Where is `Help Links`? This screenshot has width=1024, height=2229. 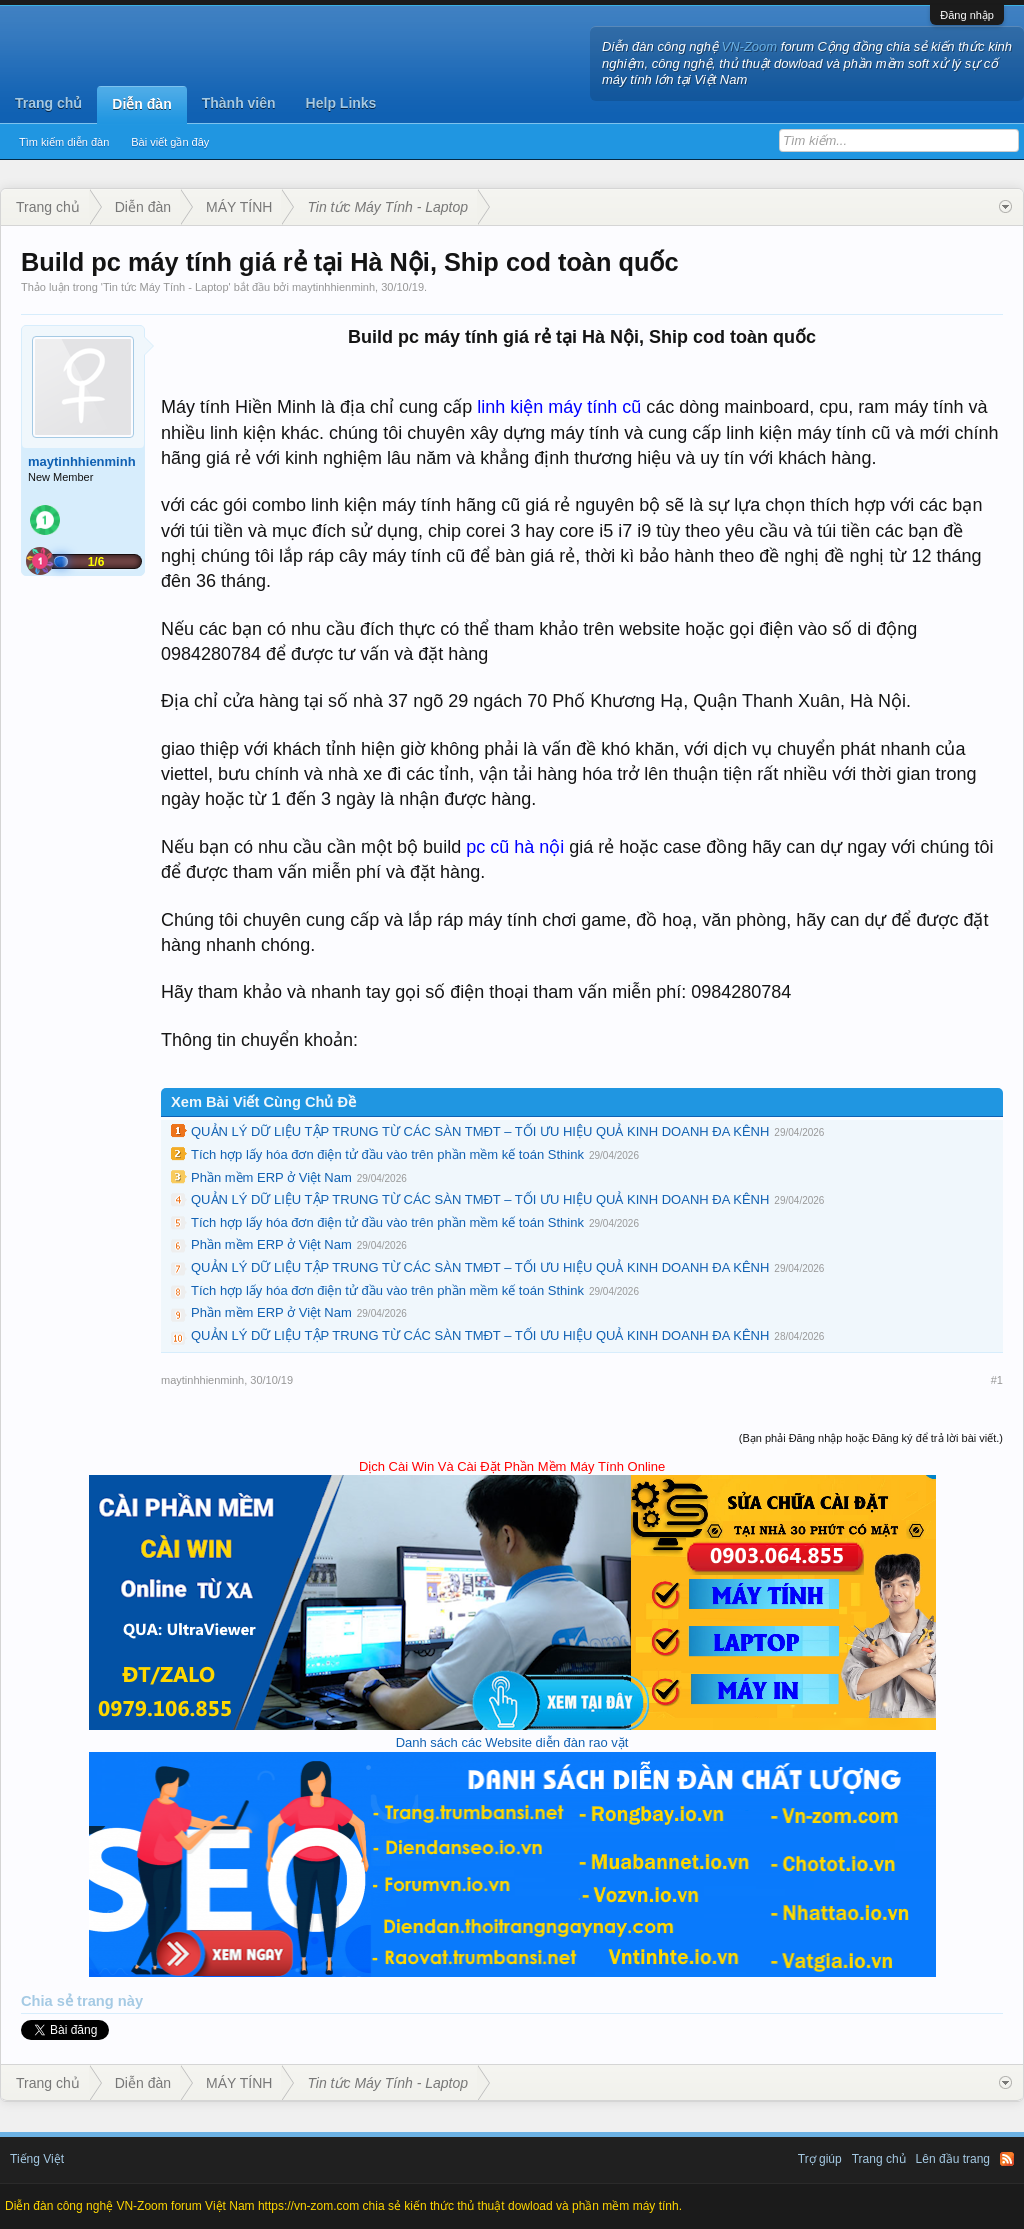 Help Links is located at coordinates (341, 103).